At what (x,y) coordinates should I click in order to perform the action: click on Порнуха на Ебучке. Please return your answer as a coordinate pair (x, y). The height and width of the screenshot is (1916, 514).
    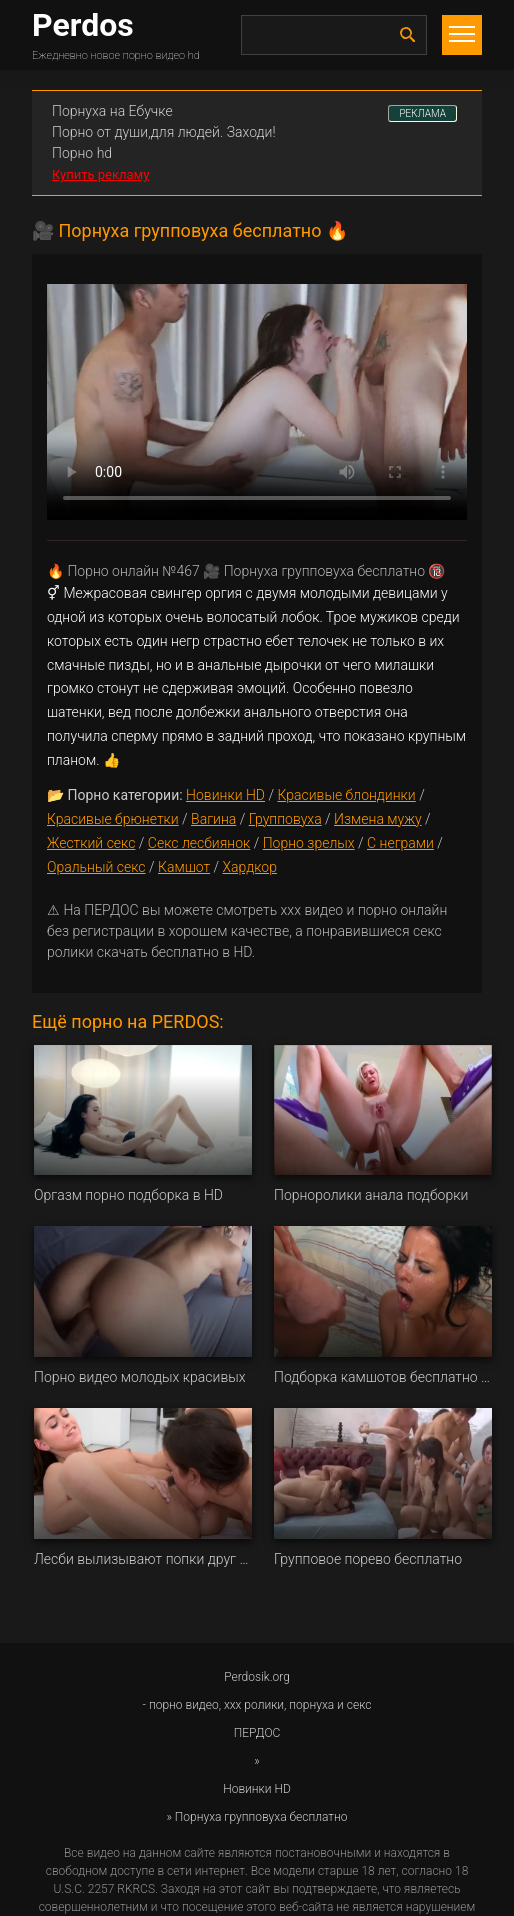
    Looking at the image, I should click on (112, 111).